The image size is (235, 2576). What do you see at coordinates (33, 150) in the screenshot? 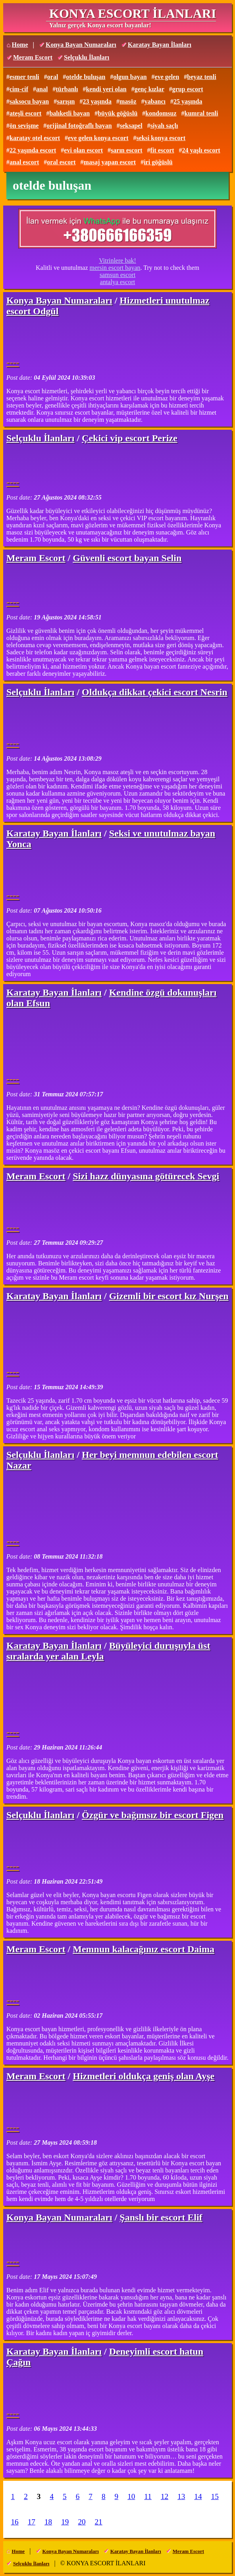
I see `22 yaşında escort` at bounding box center [33, 150].